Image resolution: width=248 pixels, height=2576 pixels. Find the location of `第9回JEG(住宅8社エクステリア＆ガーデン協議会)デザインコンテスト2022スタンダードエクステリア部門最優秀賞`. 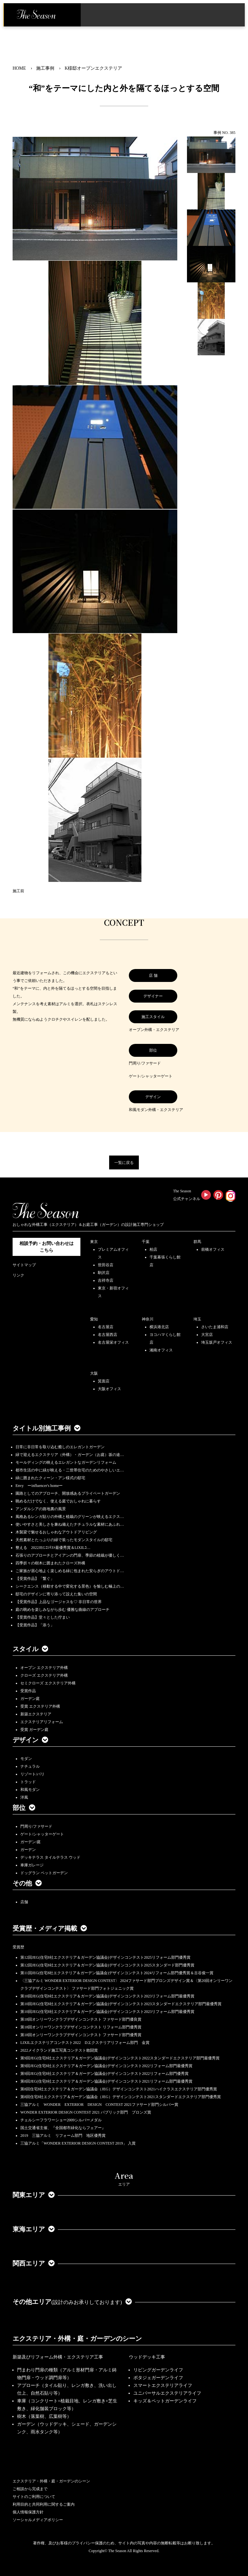

第9回JEG(住宅8社エクステリア＆ガーデン協議会)デザインコンテスト2022スタンダードエクステリア部門最優秀賞 is located at coordinates (120, 2058).